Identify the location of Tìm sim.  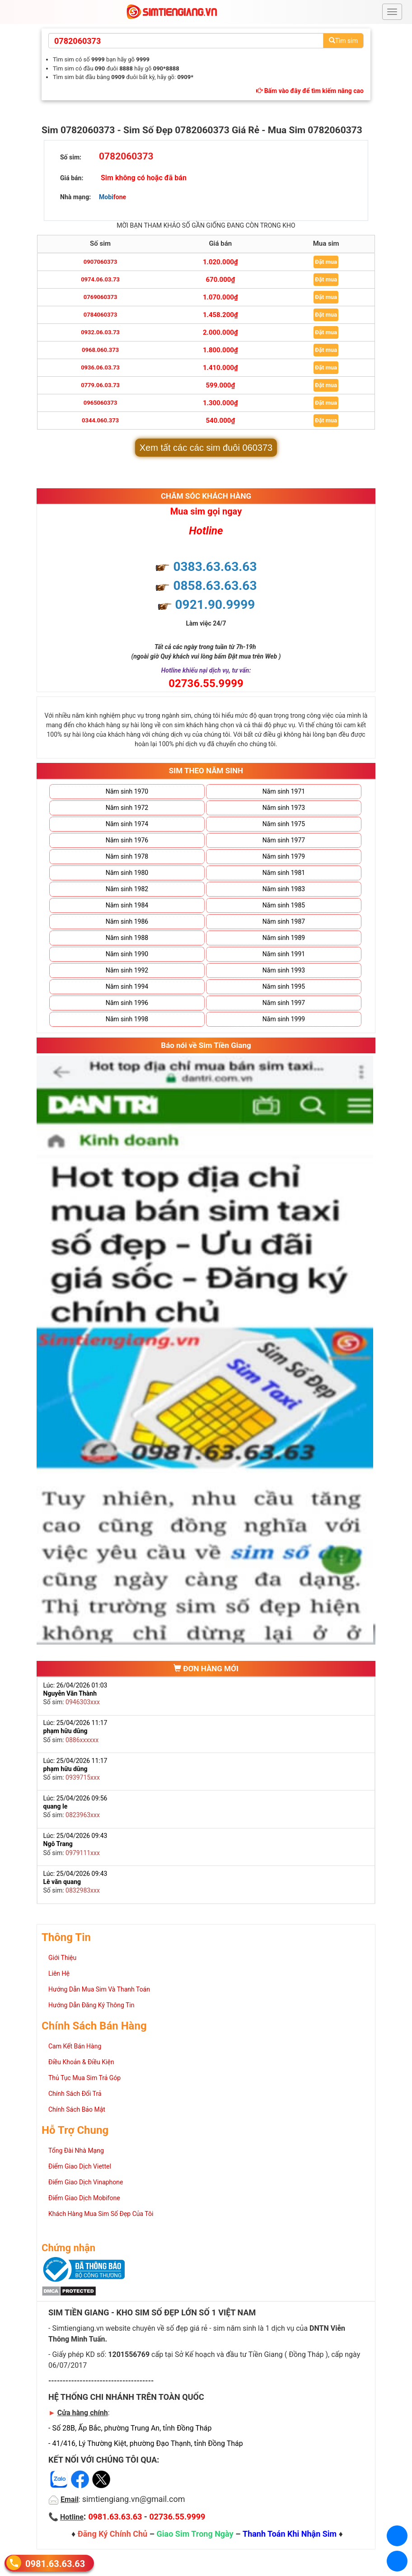
(343, 40).